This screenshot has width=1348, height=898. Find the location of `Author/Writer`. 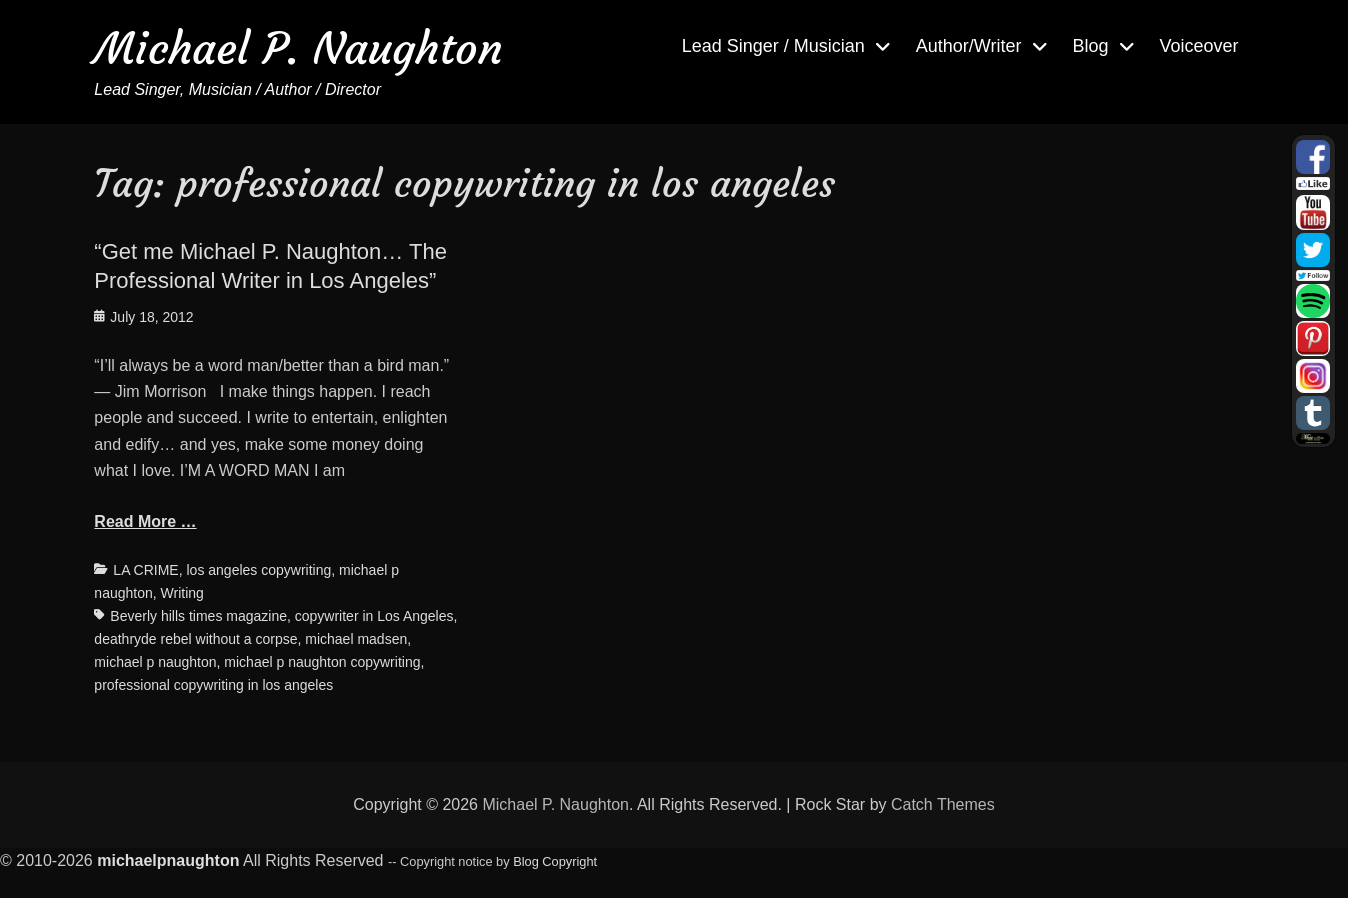

Author/Writer is located at coordinates (969, 46).